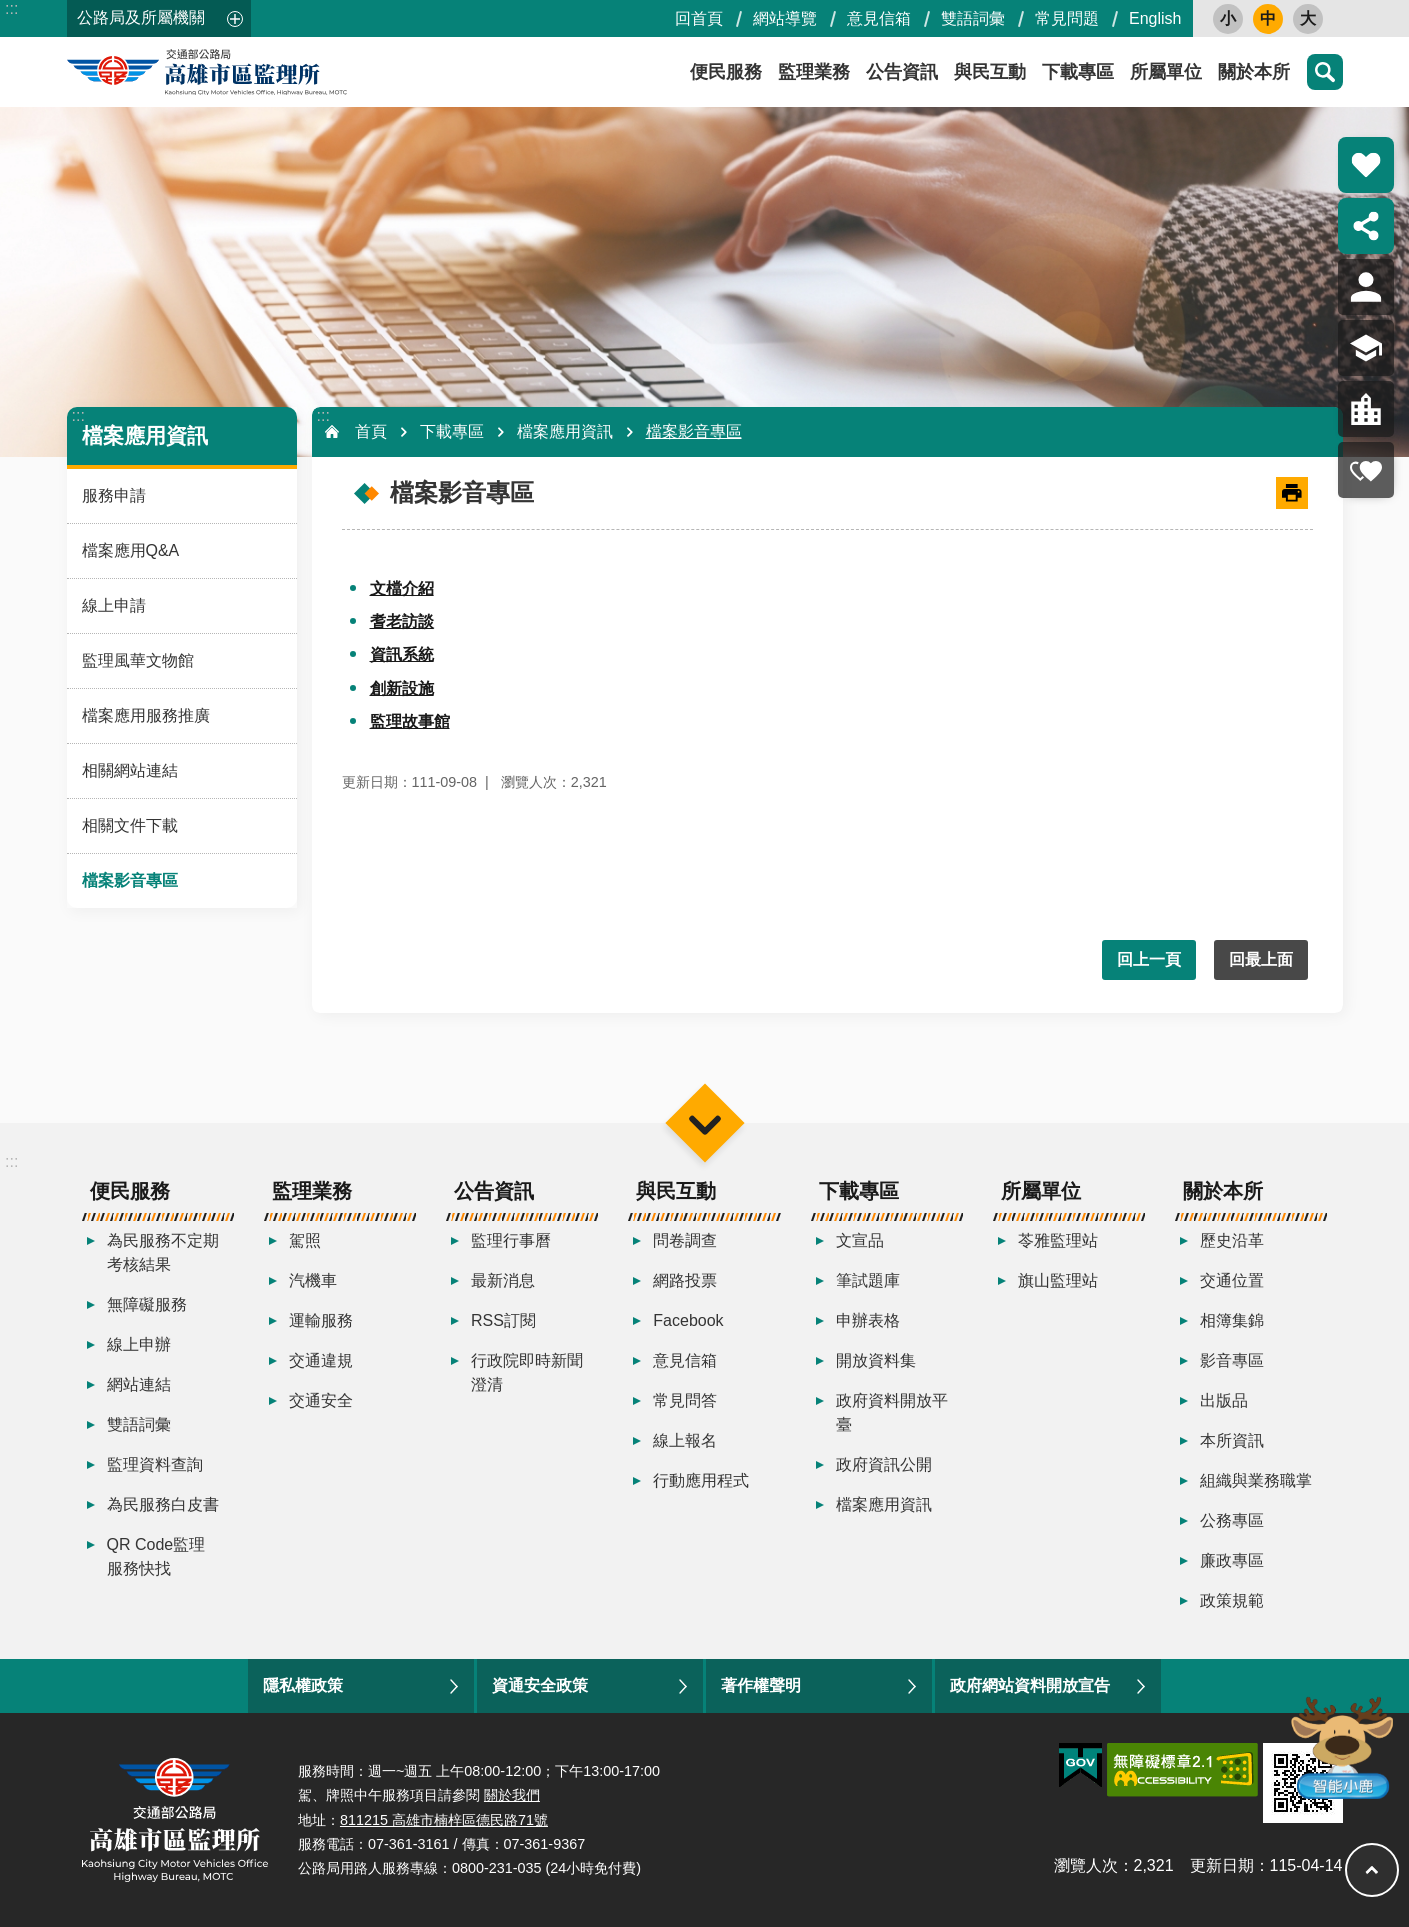 This screenshot has height=1927, width=1409. What do you see at coordinates (114, 495) in the screenshot?
I see `服務申請` at bounding box center [114, 495].